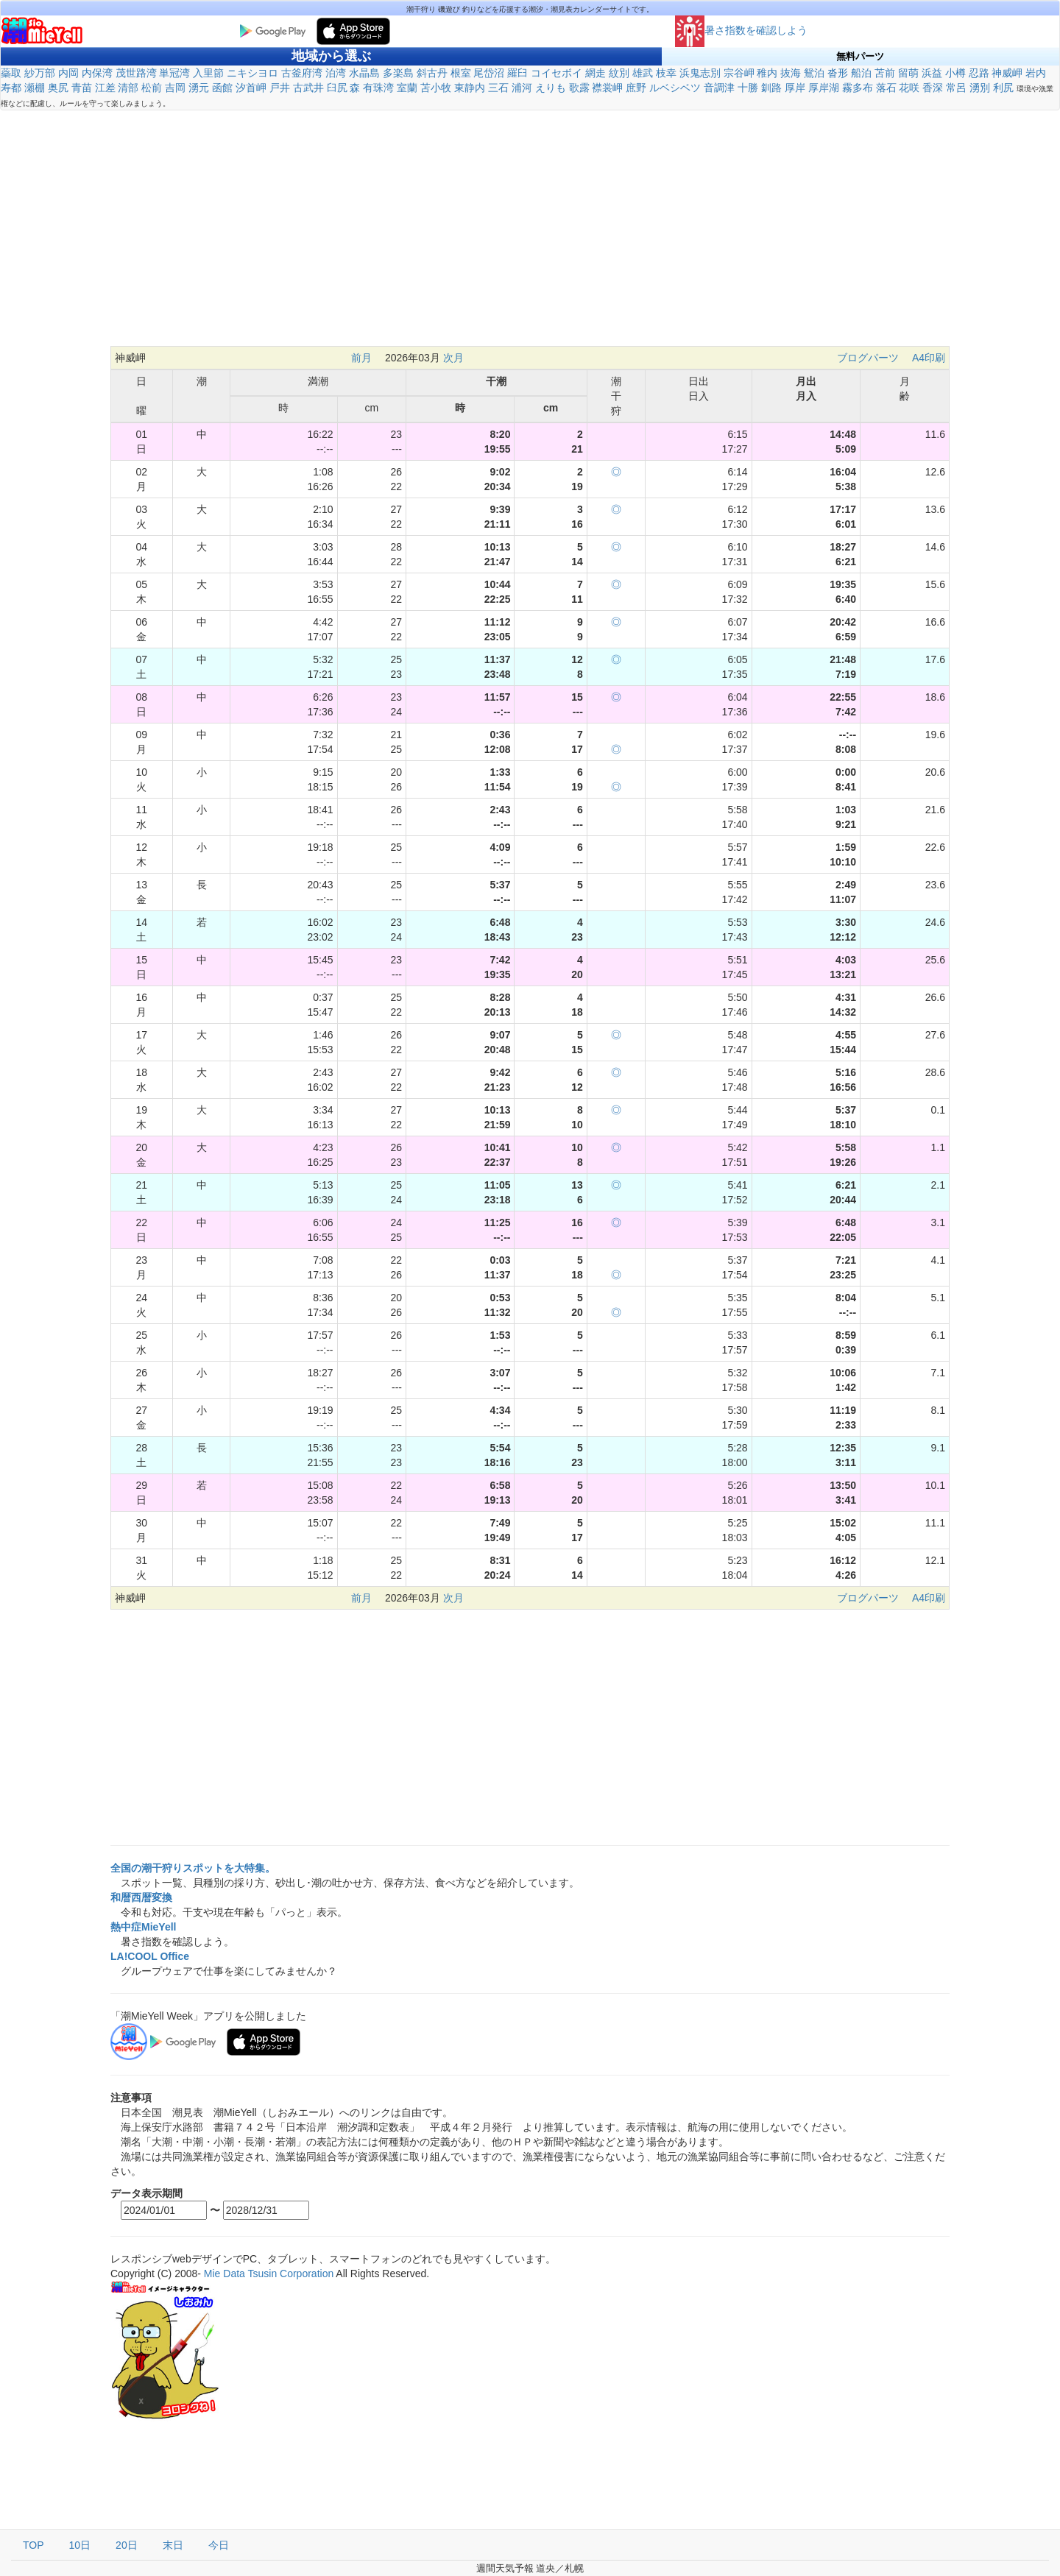  Describe the element at coordinates (530, 235) in the screenshot. I see `[Advertisement]` at that location.